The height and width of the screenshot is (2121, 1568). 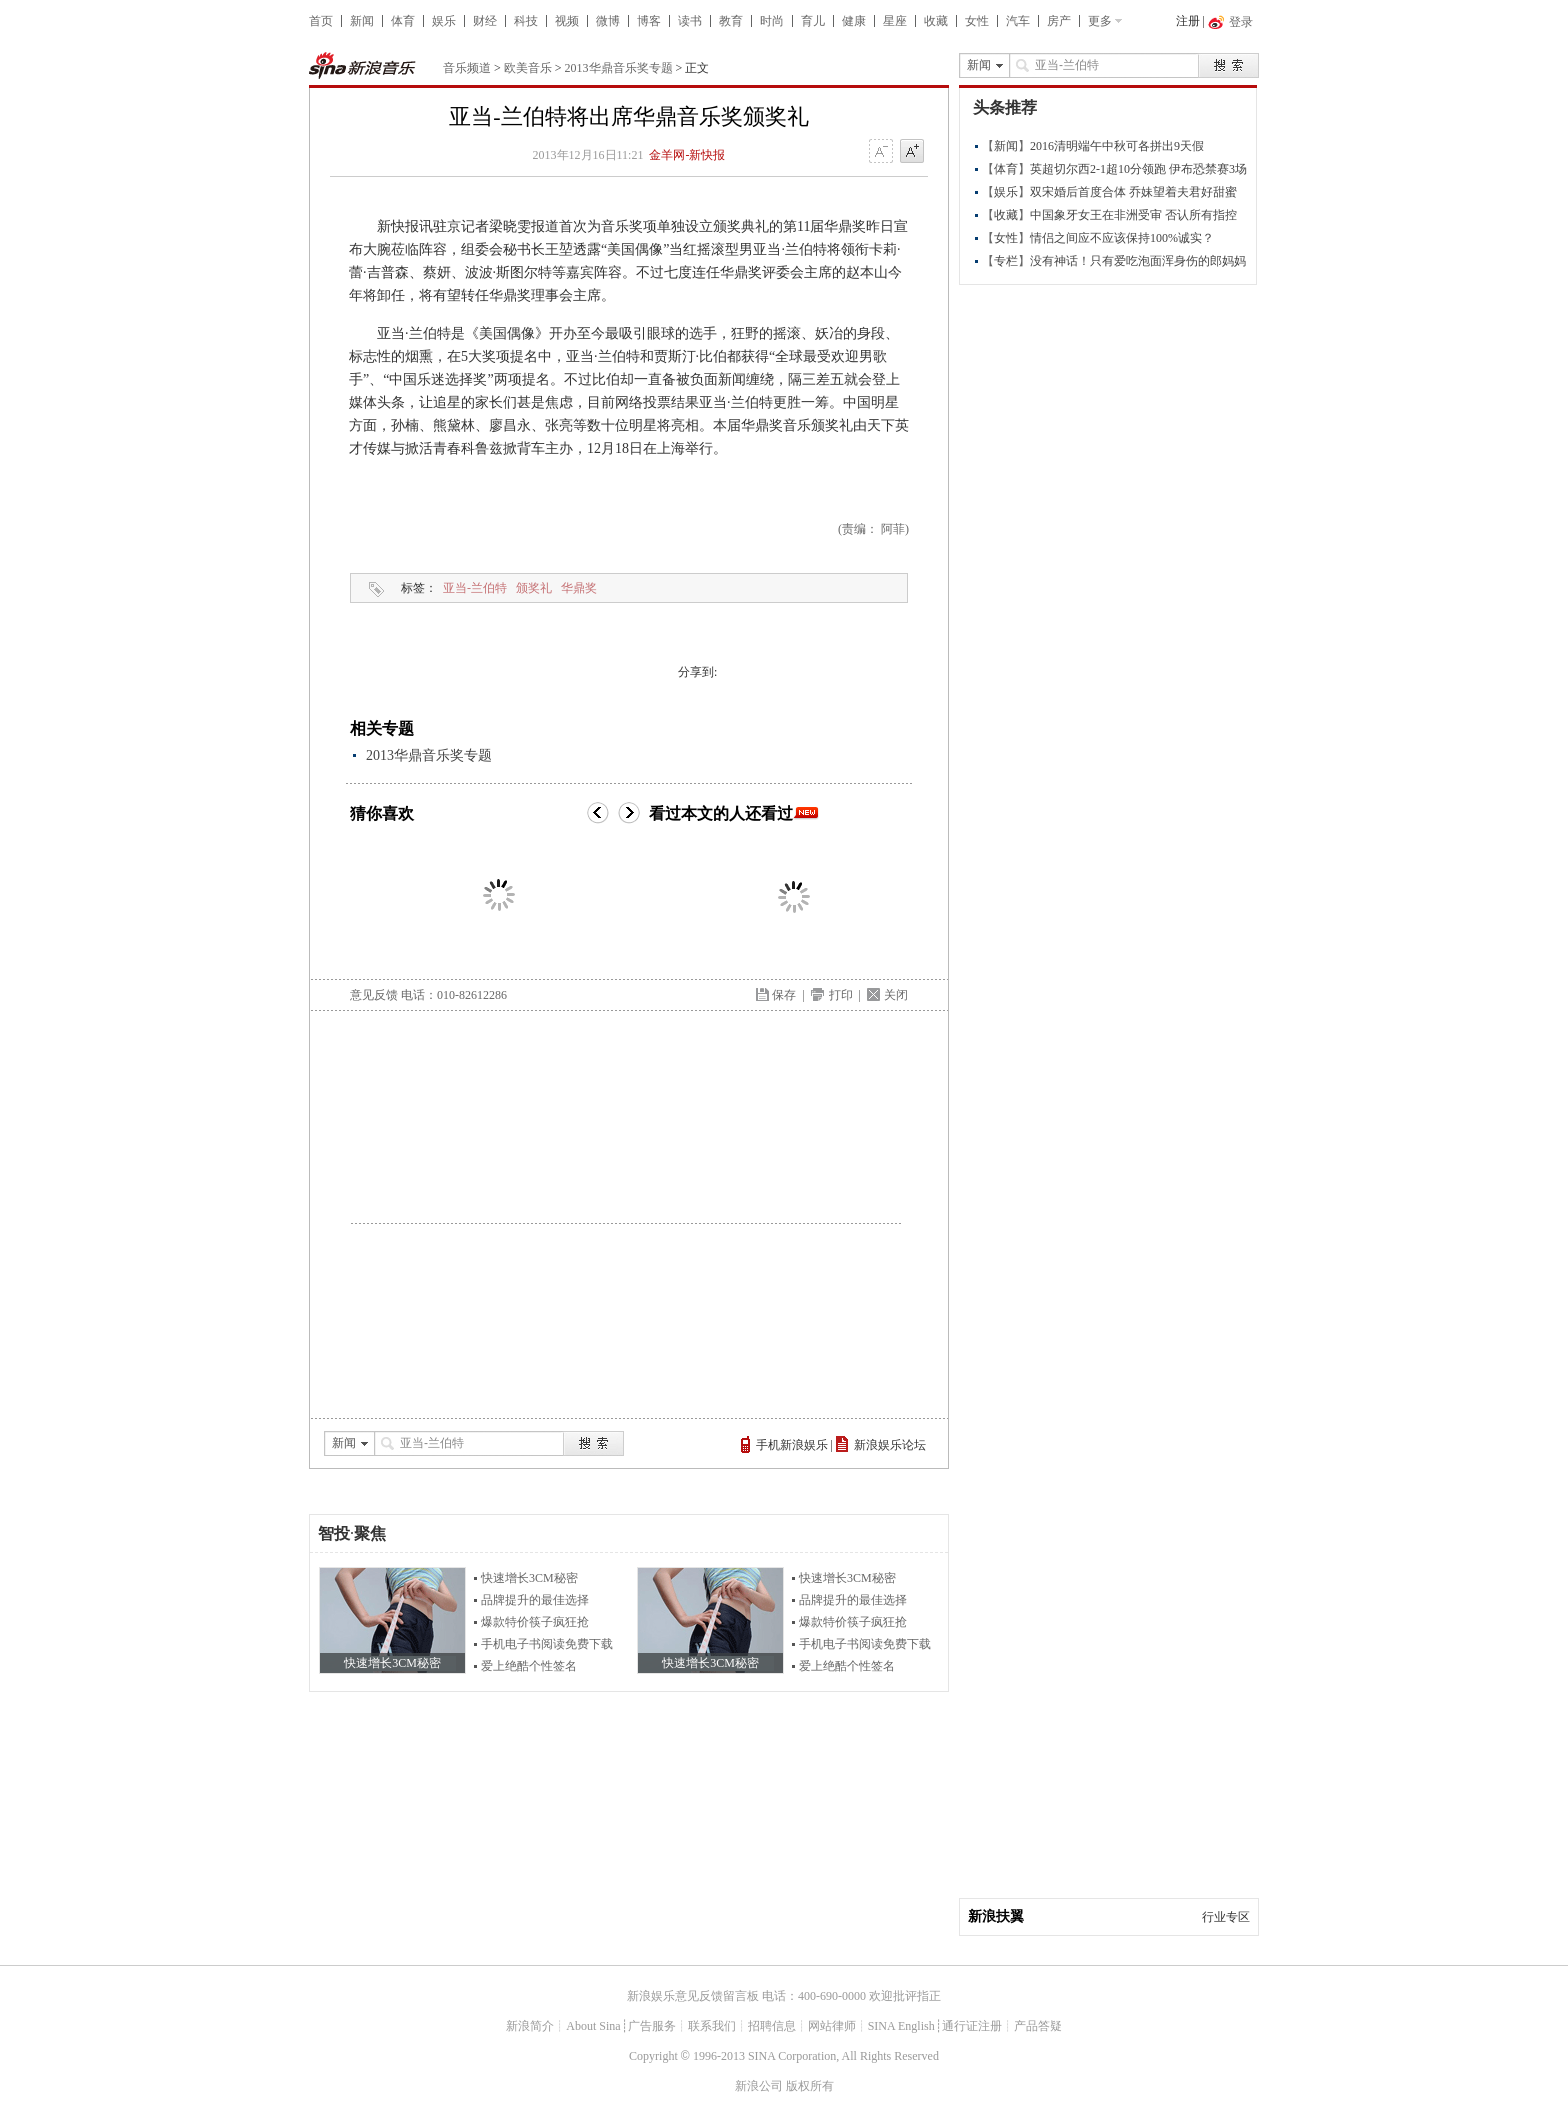 What do you see at coordinates (895, 21) in the screenshot?
I see `星座` at bounding box center [895, 21].